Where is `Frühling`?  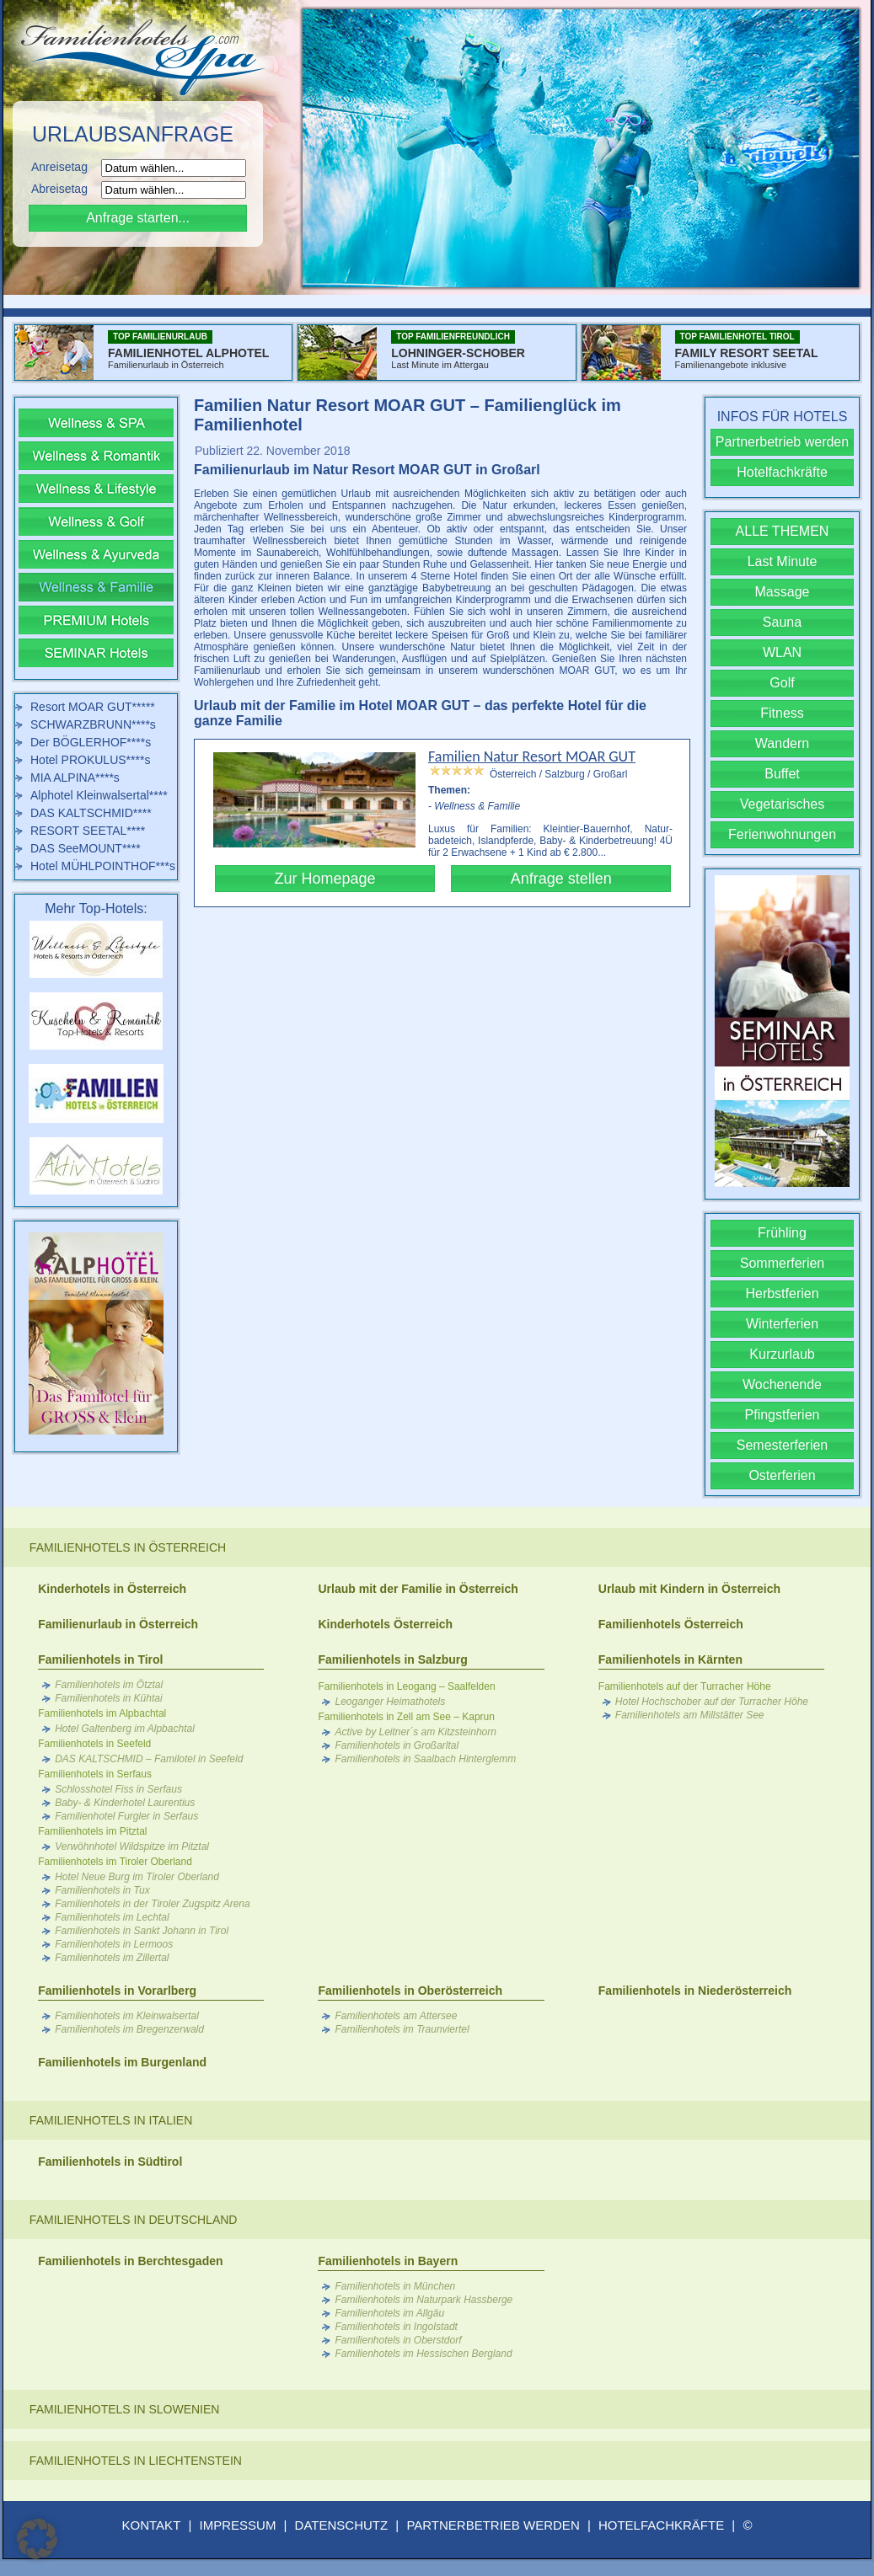
Frühling is located at coordinates (782, 1233).